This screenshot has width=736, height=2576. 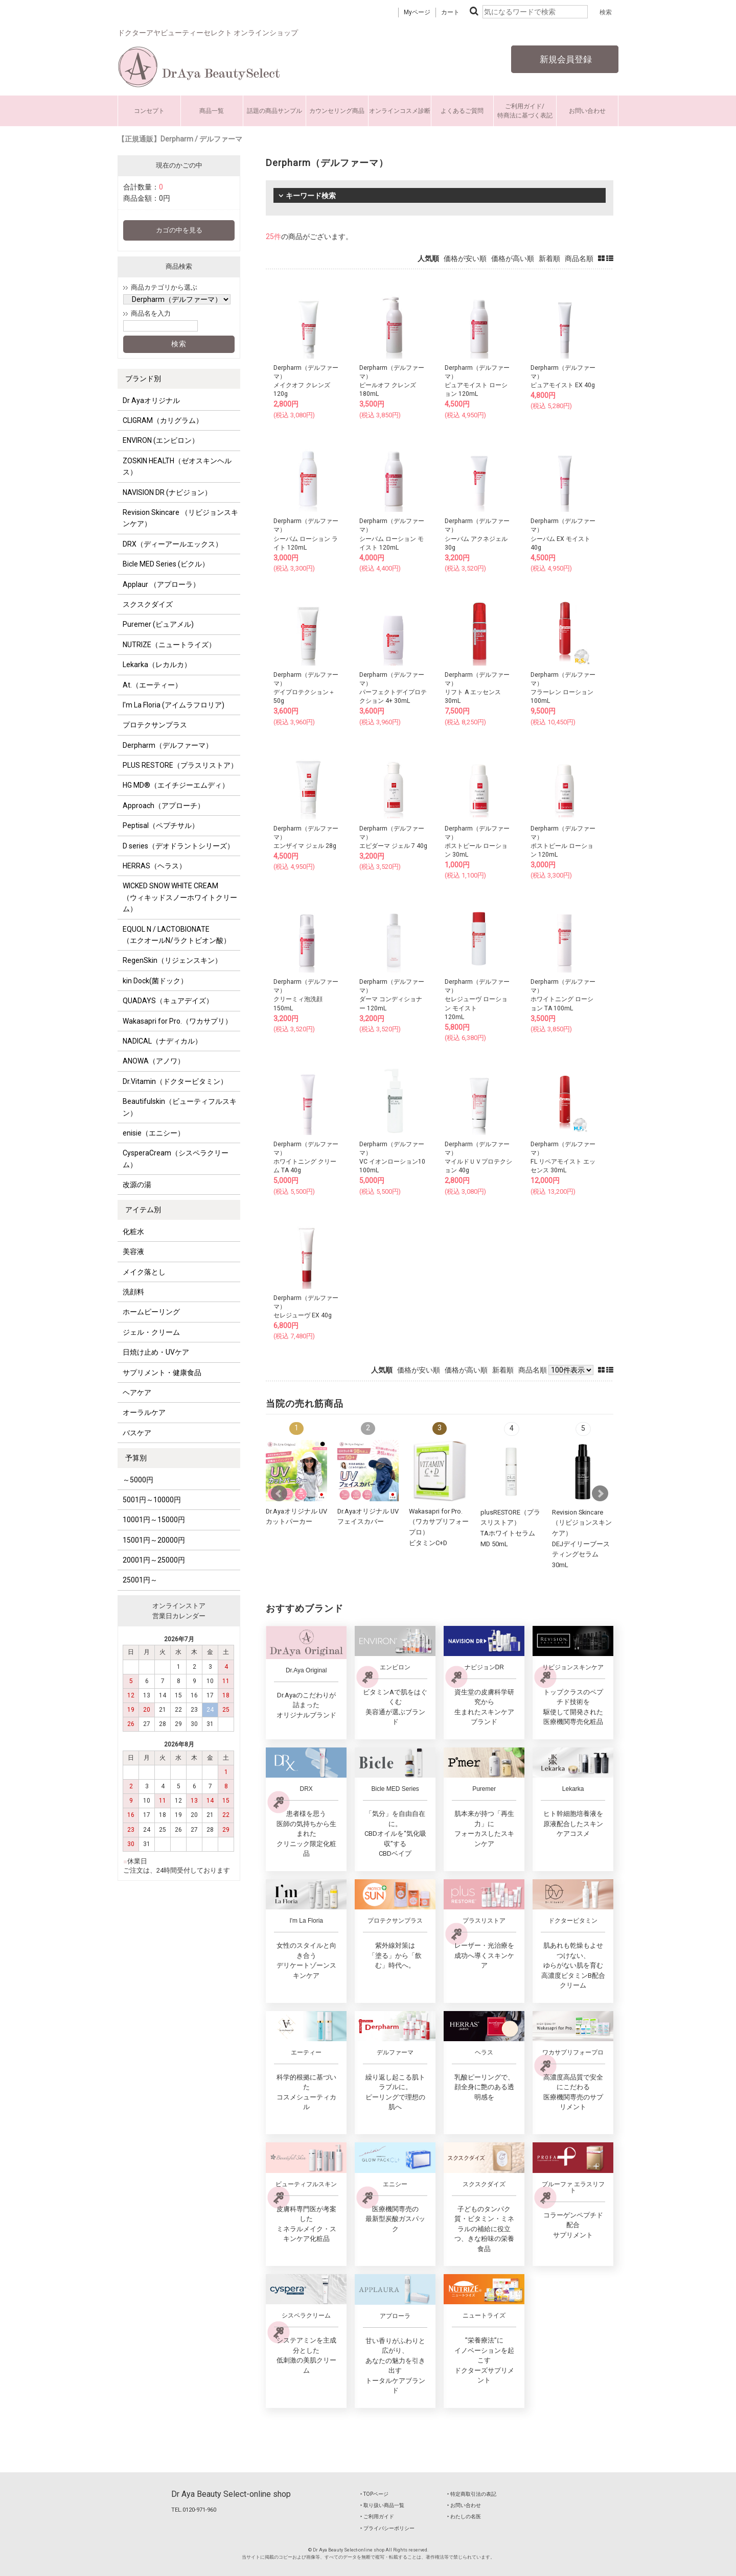 I want to click on 15001円～20000円, so click(x=154, y=1540).